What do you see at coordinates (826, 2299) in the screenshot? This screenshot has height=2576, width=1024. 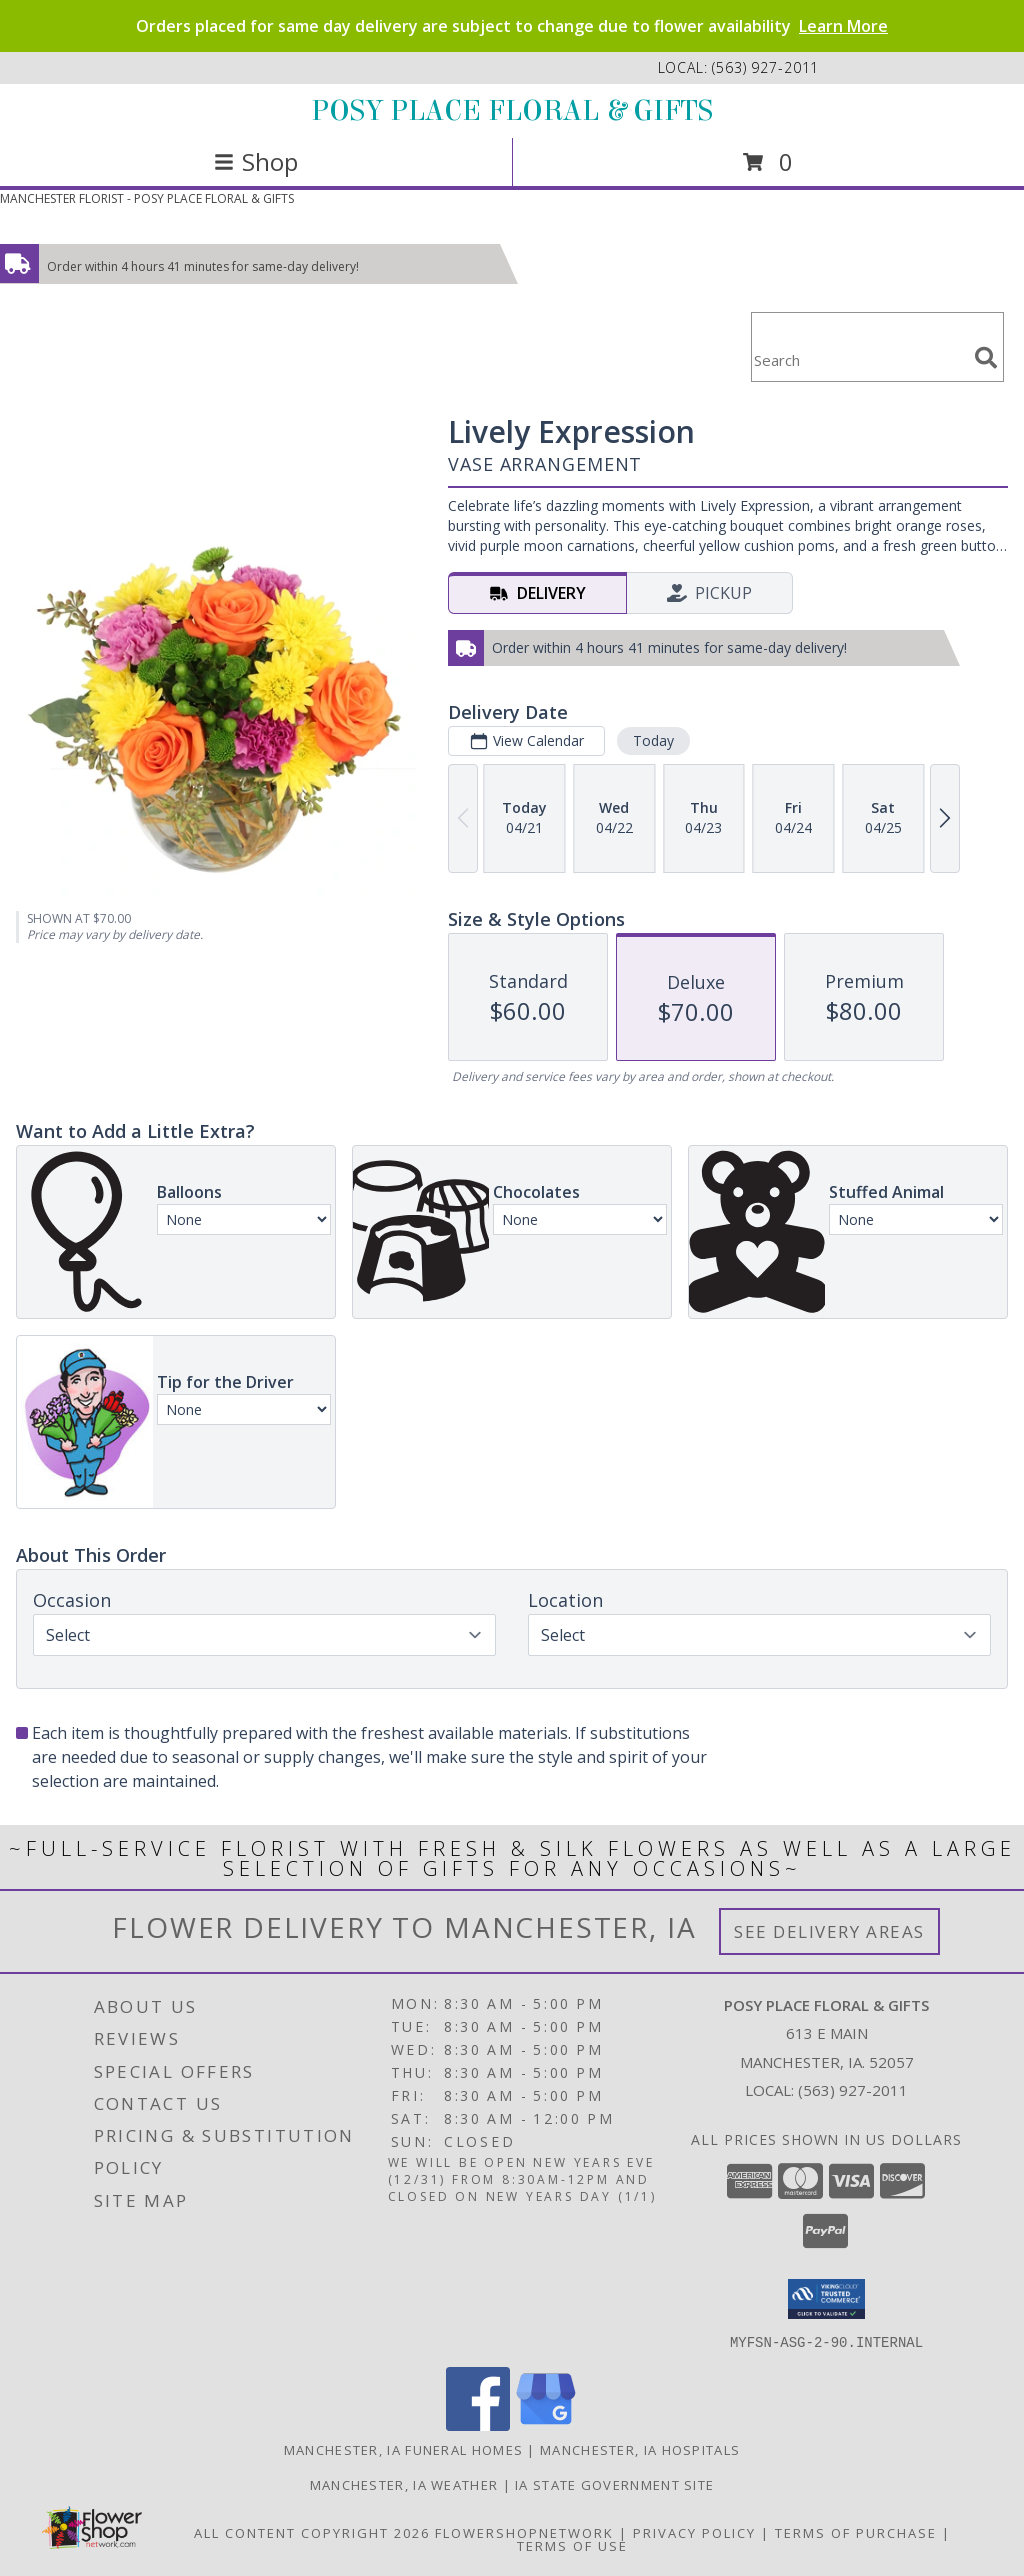 I see `[button]` at bounding box center [826, 2299].